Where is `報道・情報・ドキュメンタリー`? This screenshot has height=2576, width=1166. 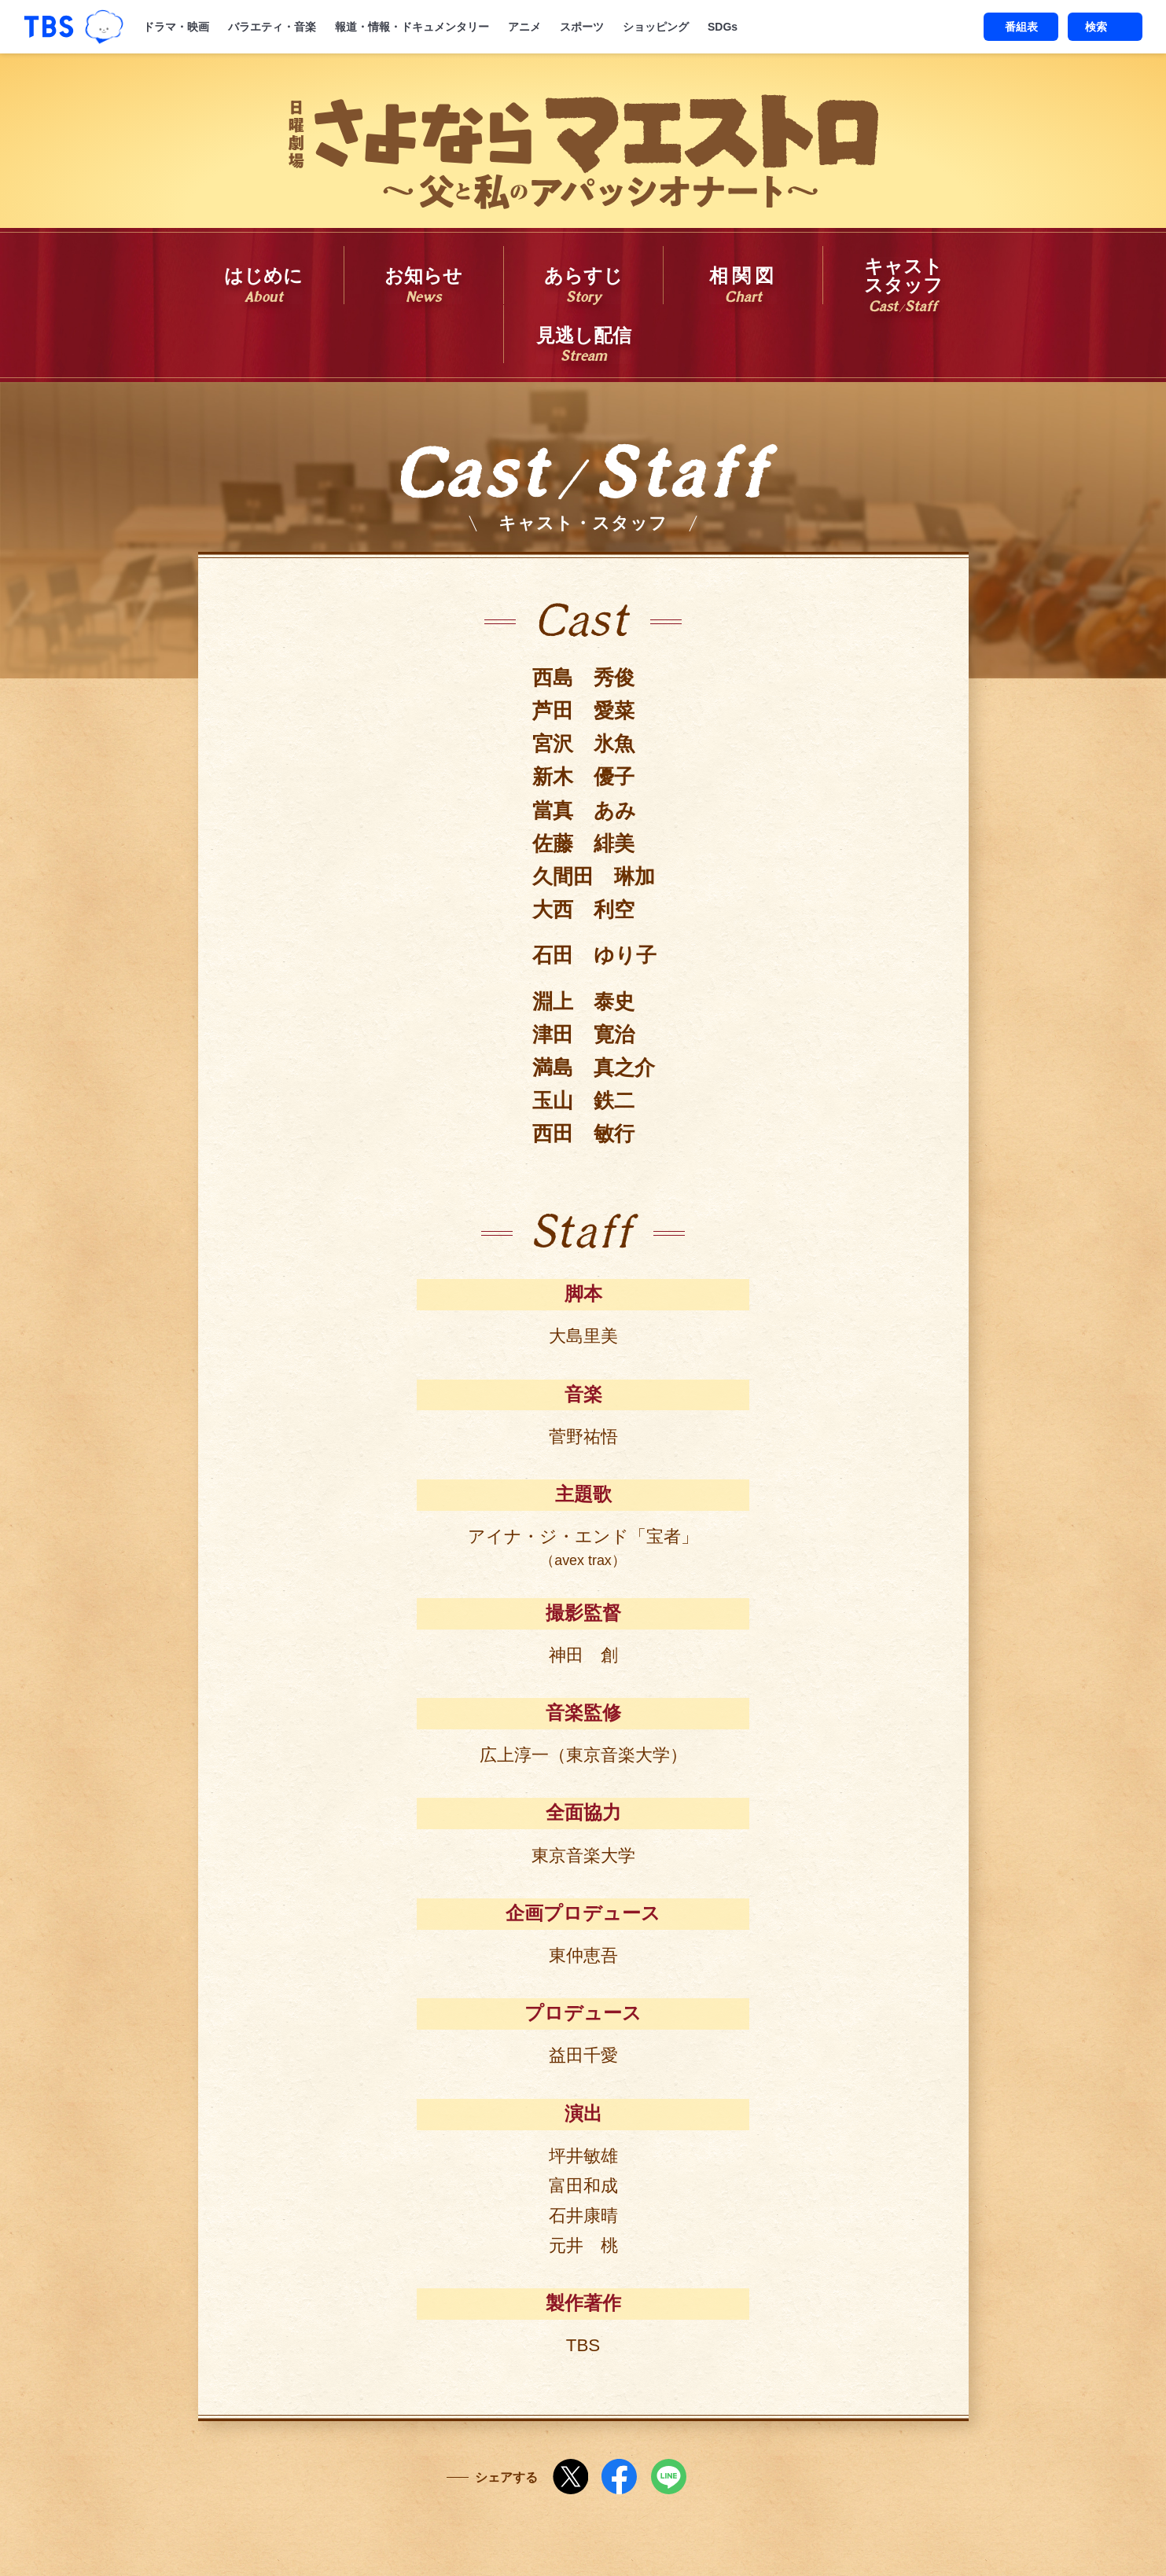 報道・情報・ドキュメンタリー is located at coordinates (412, 26).